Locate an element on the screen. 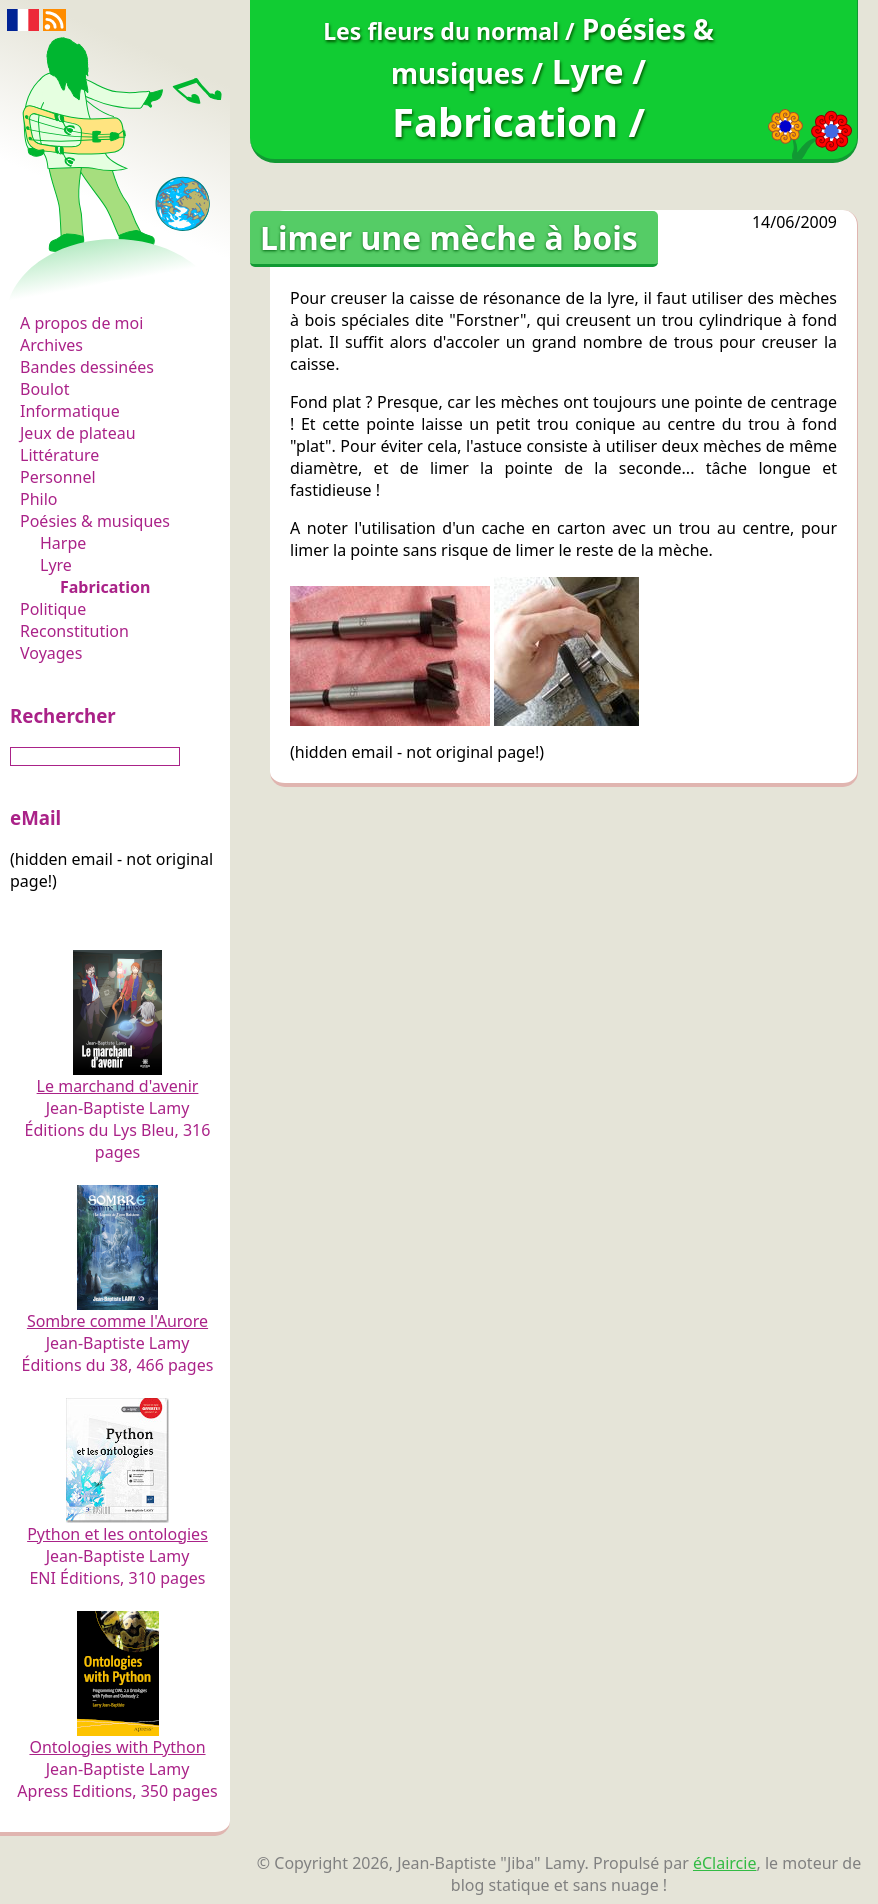 Image resolution: width=878 pixels, height=1904 pixels. Personnel is located at coordinates (58, 477).